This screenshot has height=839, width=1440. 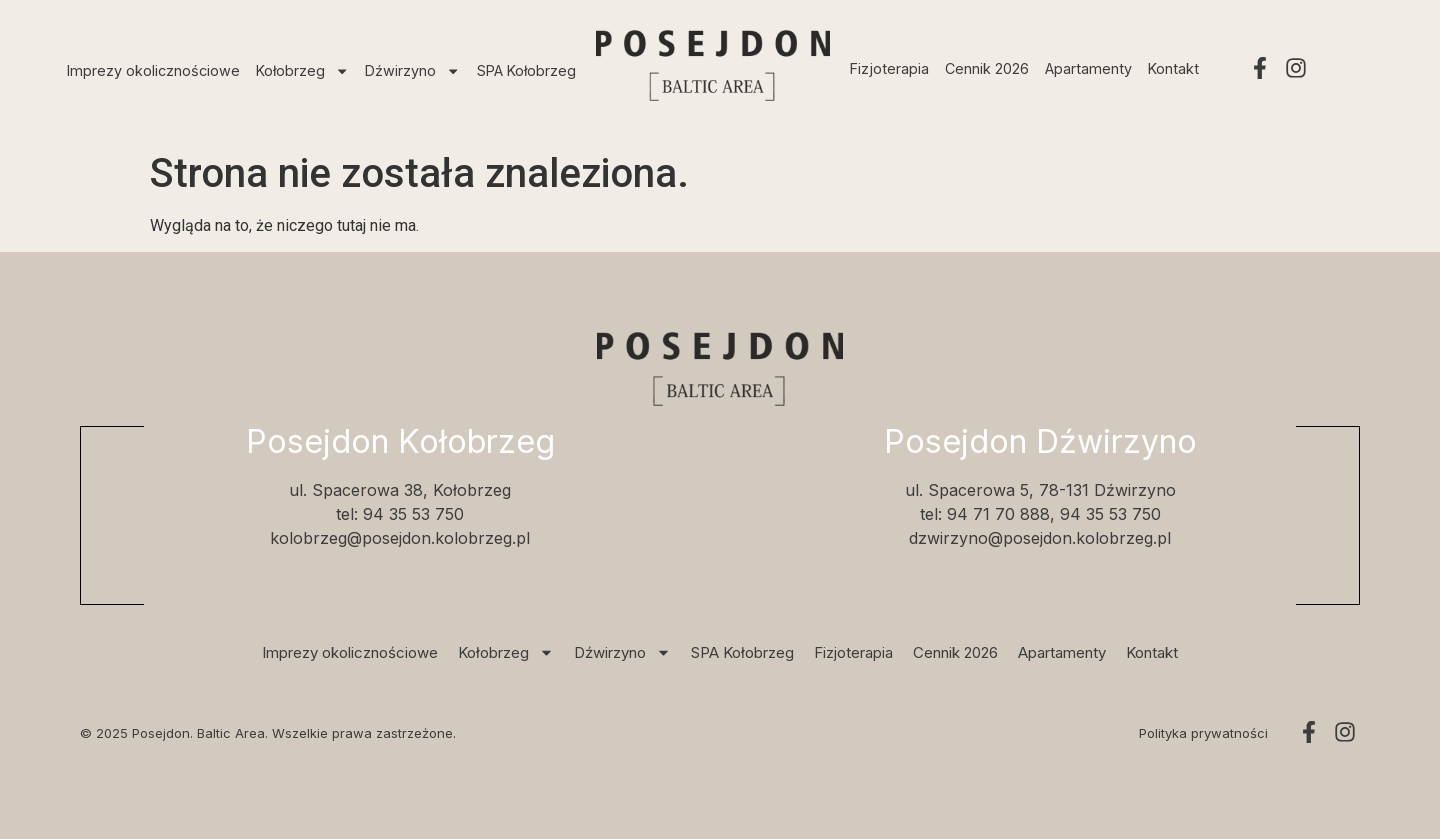 I want to click on Apartamenty, so click(x=1088, y=68).